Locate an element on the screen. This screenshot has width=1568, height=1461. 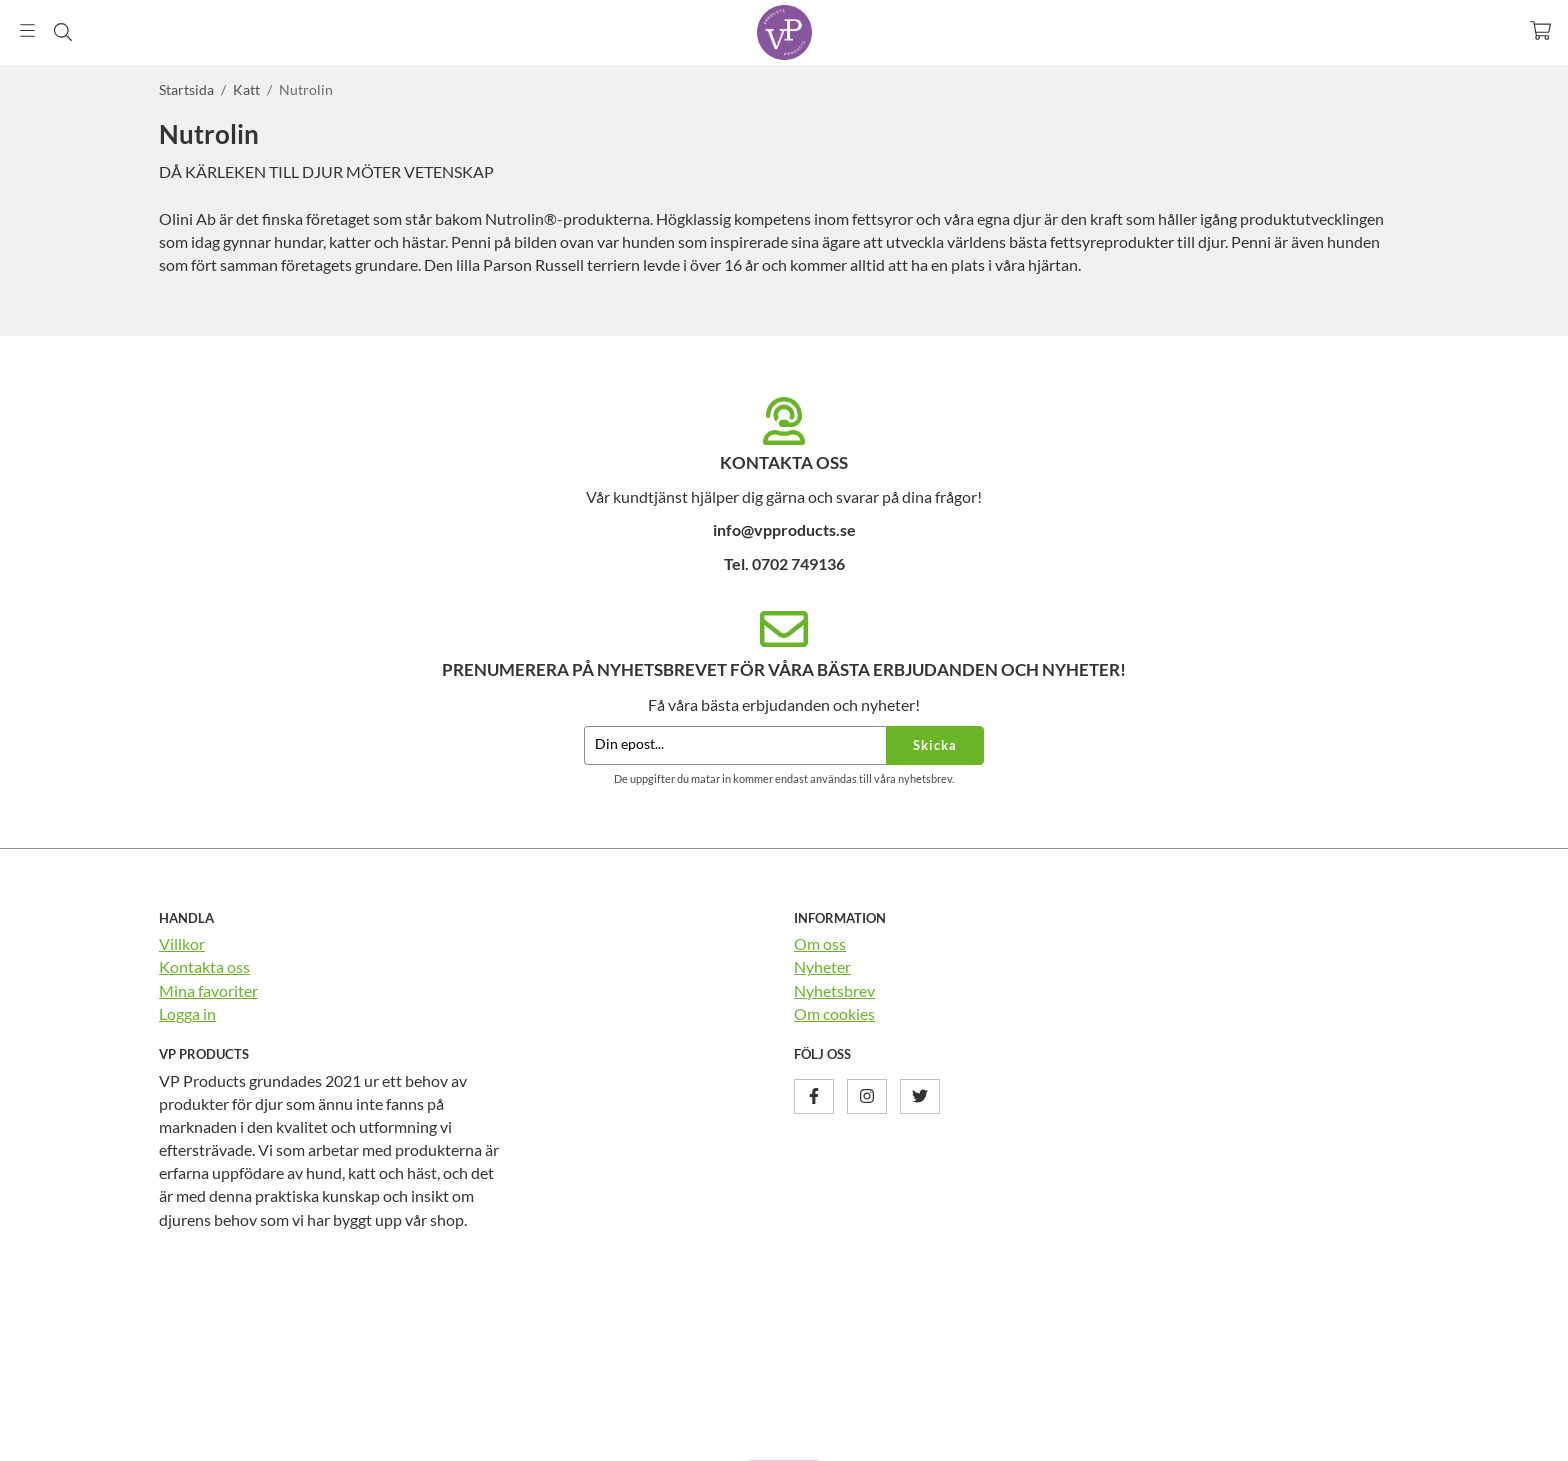
Skicka is located at coordinates (935, 745).